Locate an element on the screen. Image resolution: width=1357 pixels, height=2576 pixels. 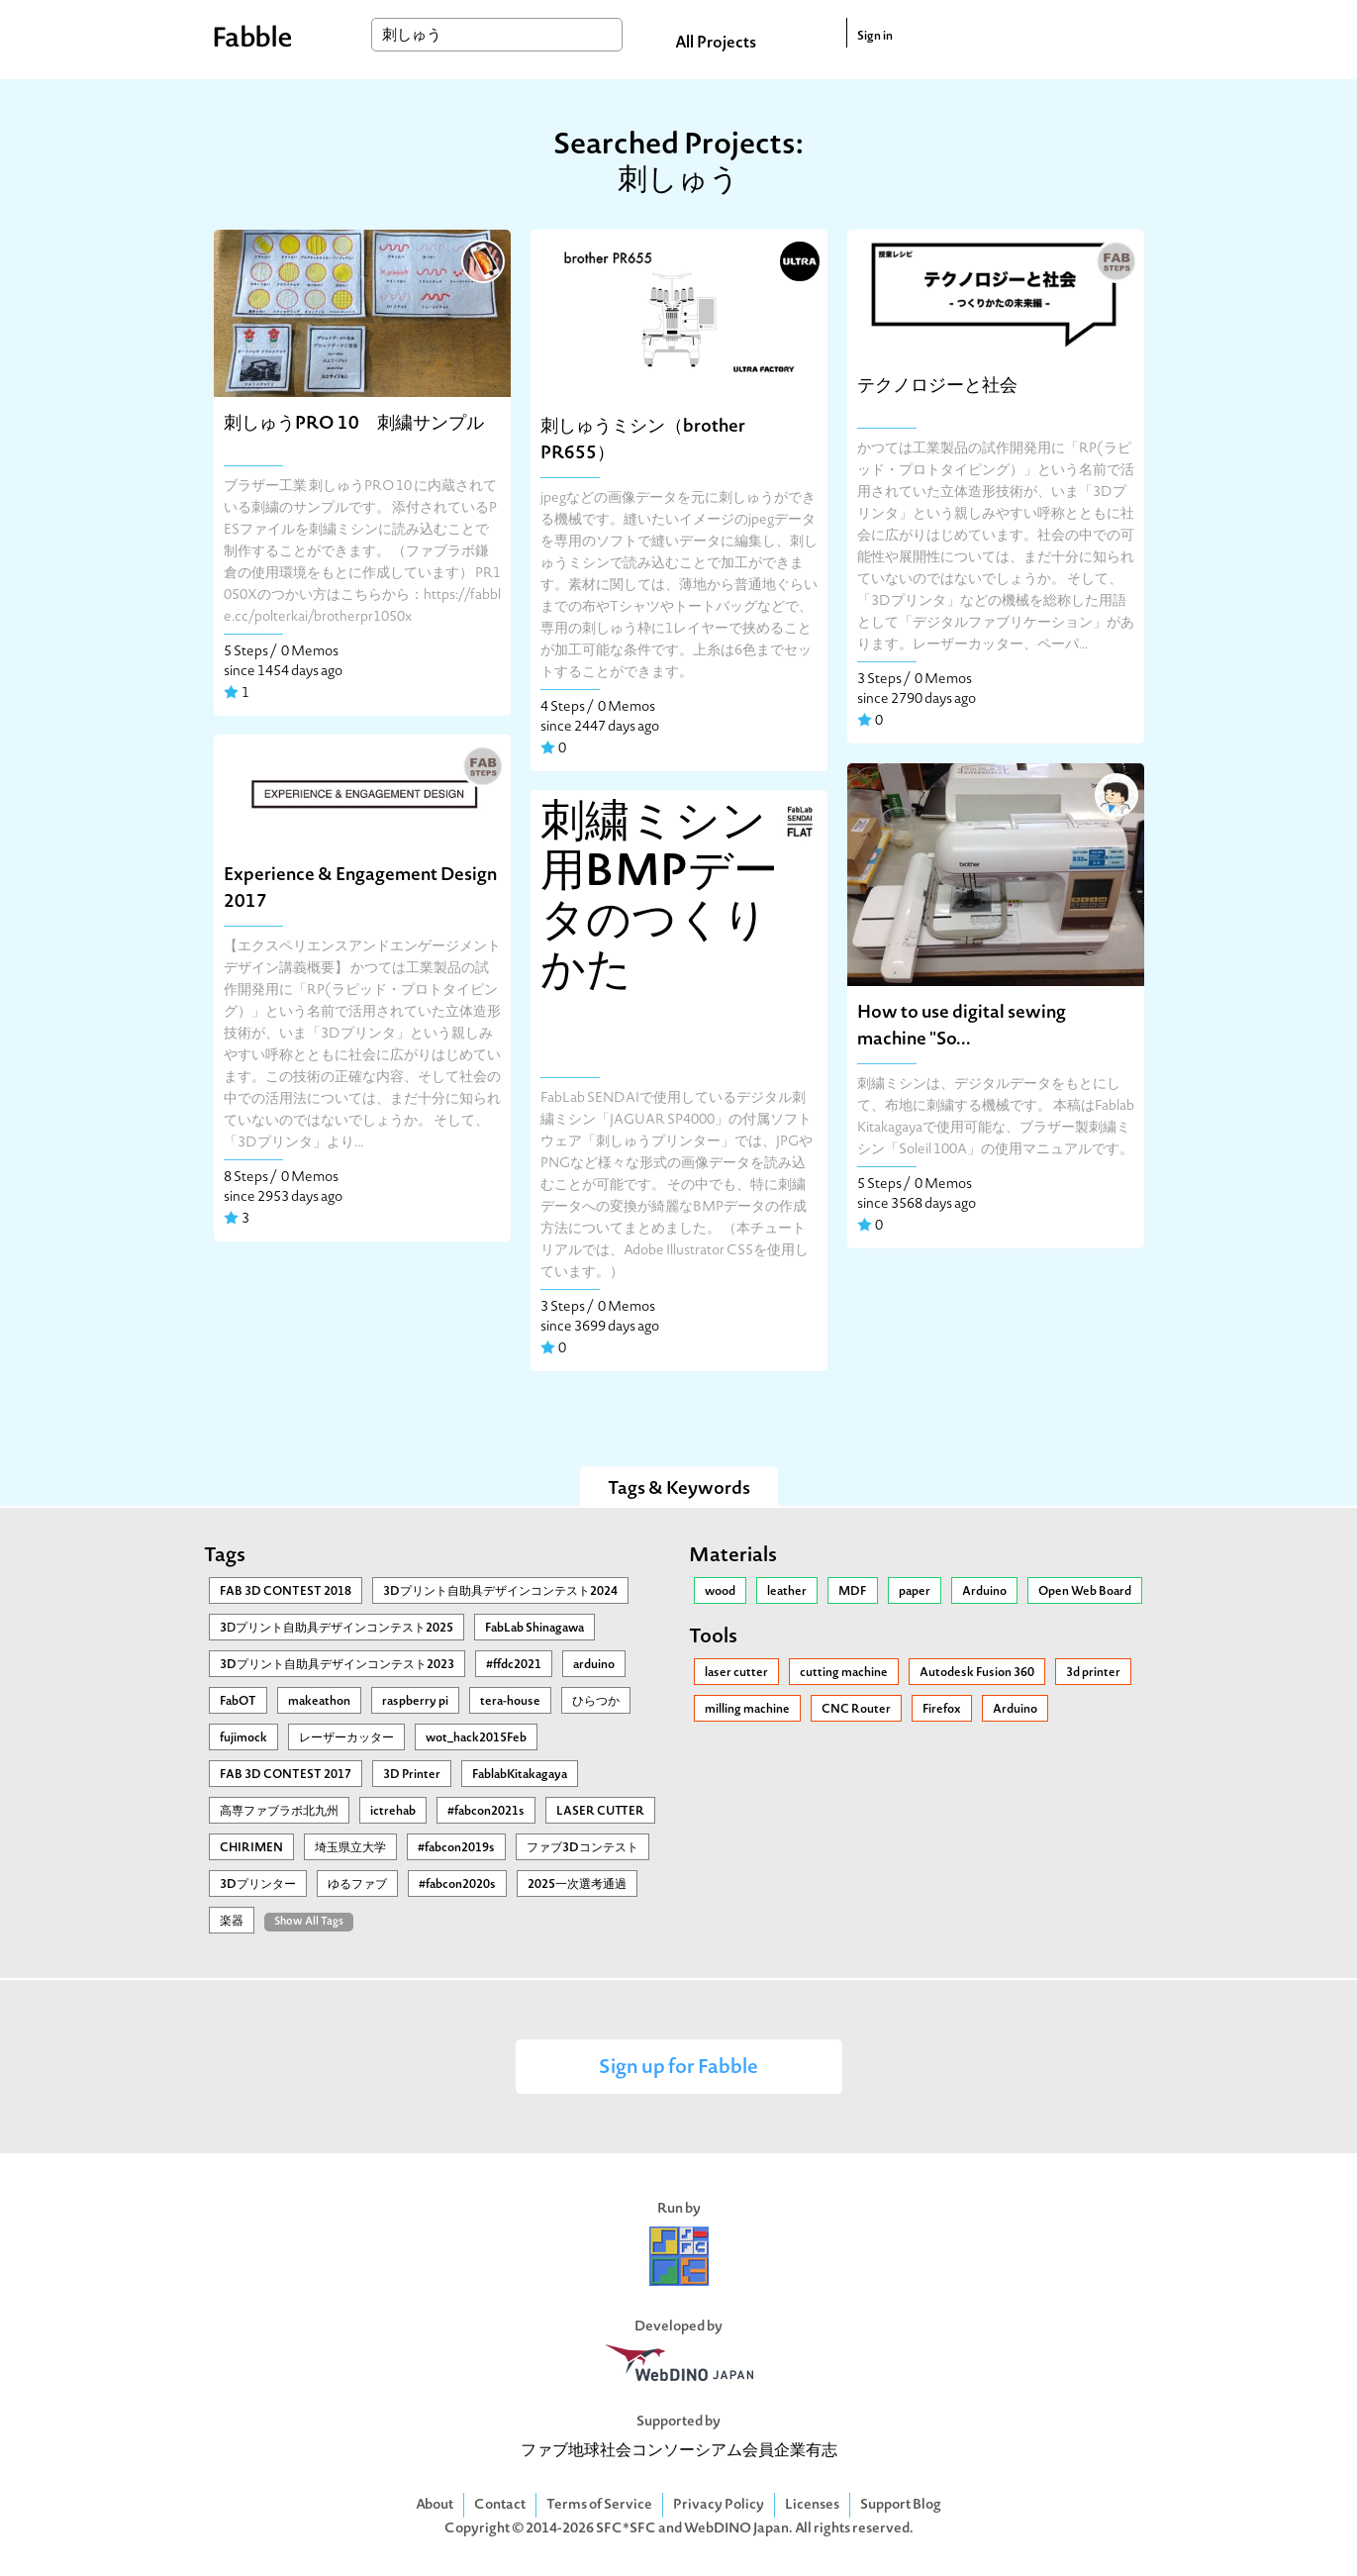
cutting machine is located at coordinates (844, 1673).